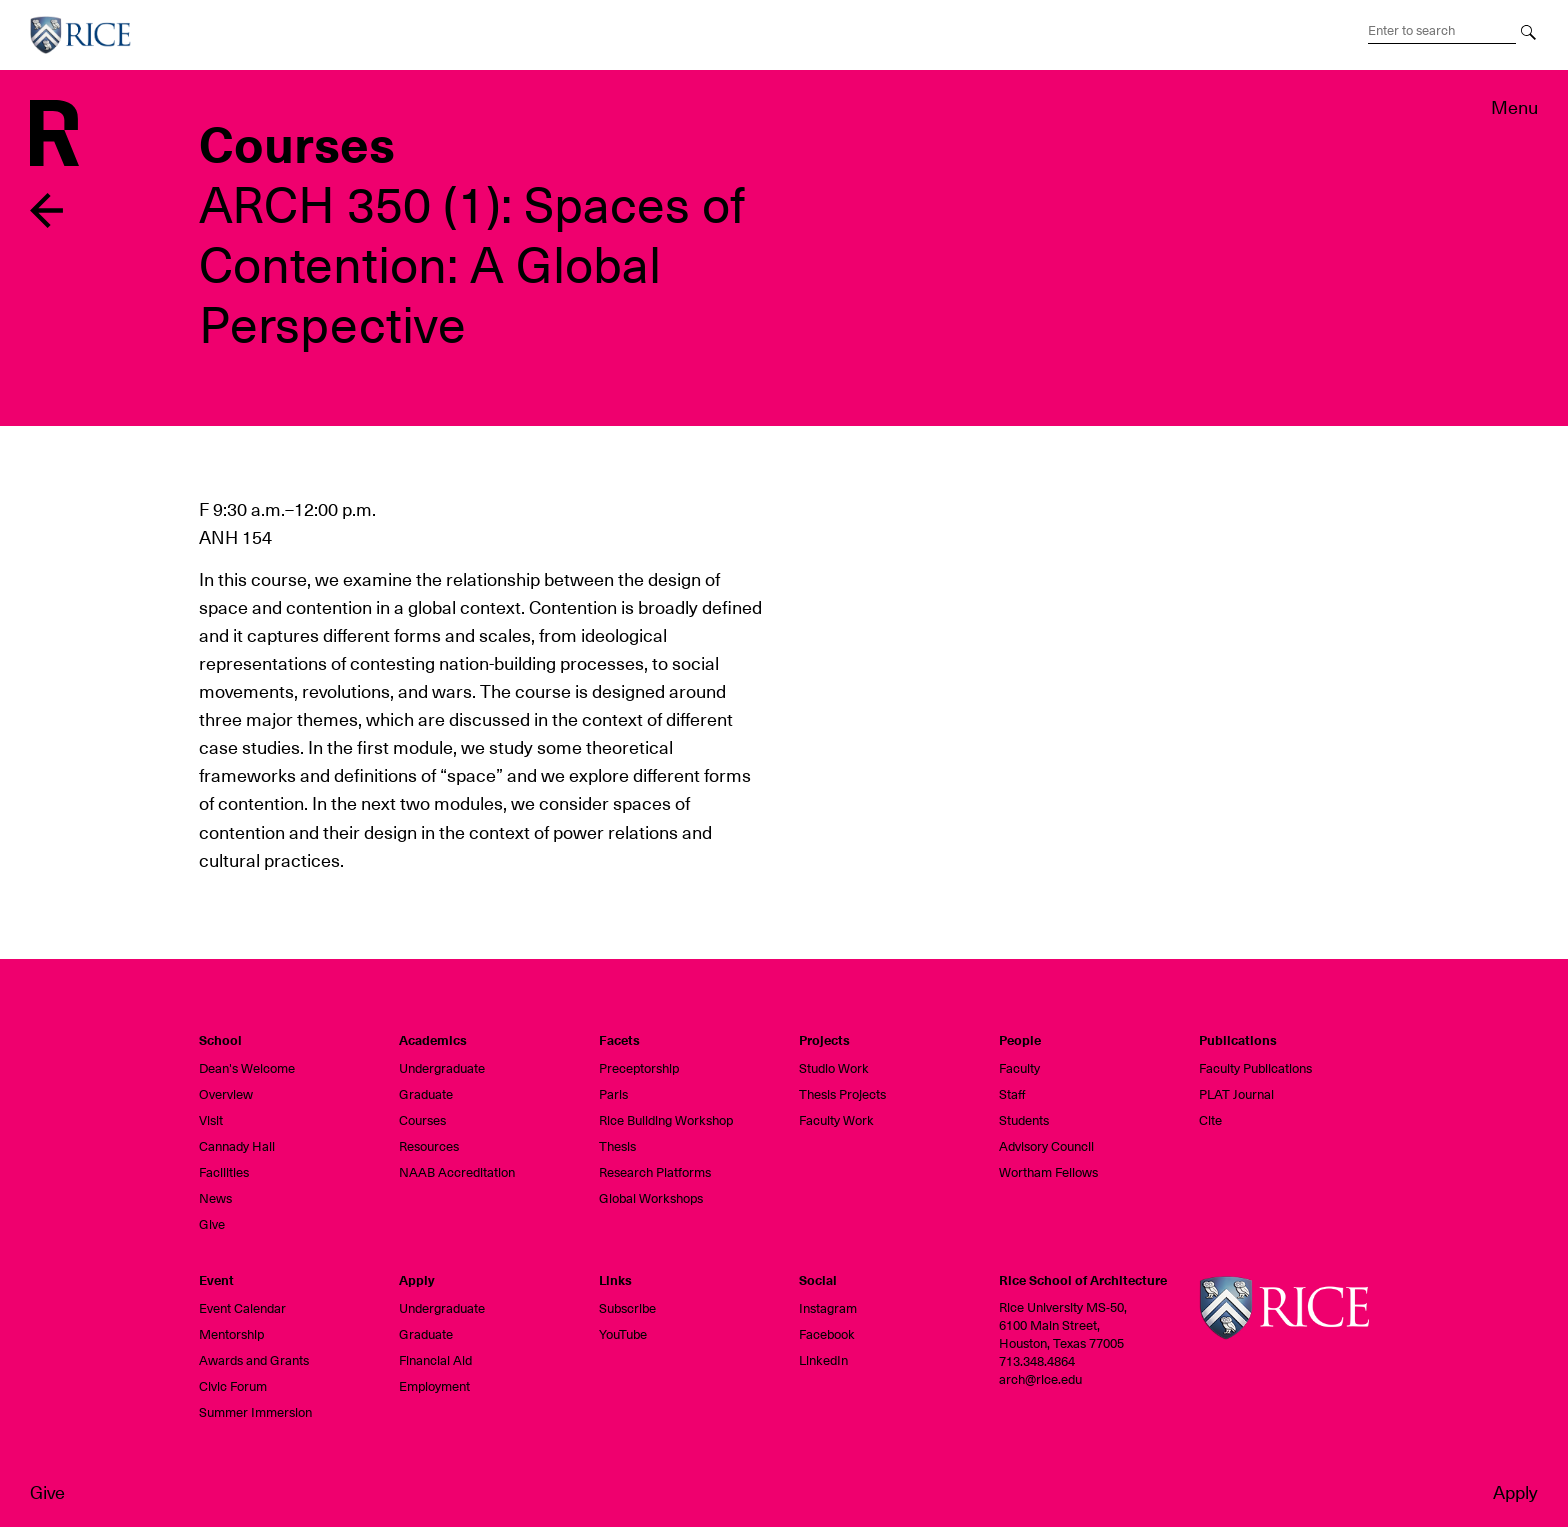 The height and width of the screenshot is (1528, 1568). Describe the element at coordinates (242, 1308) in the screenshot. I see `Event Calendar` at that location.